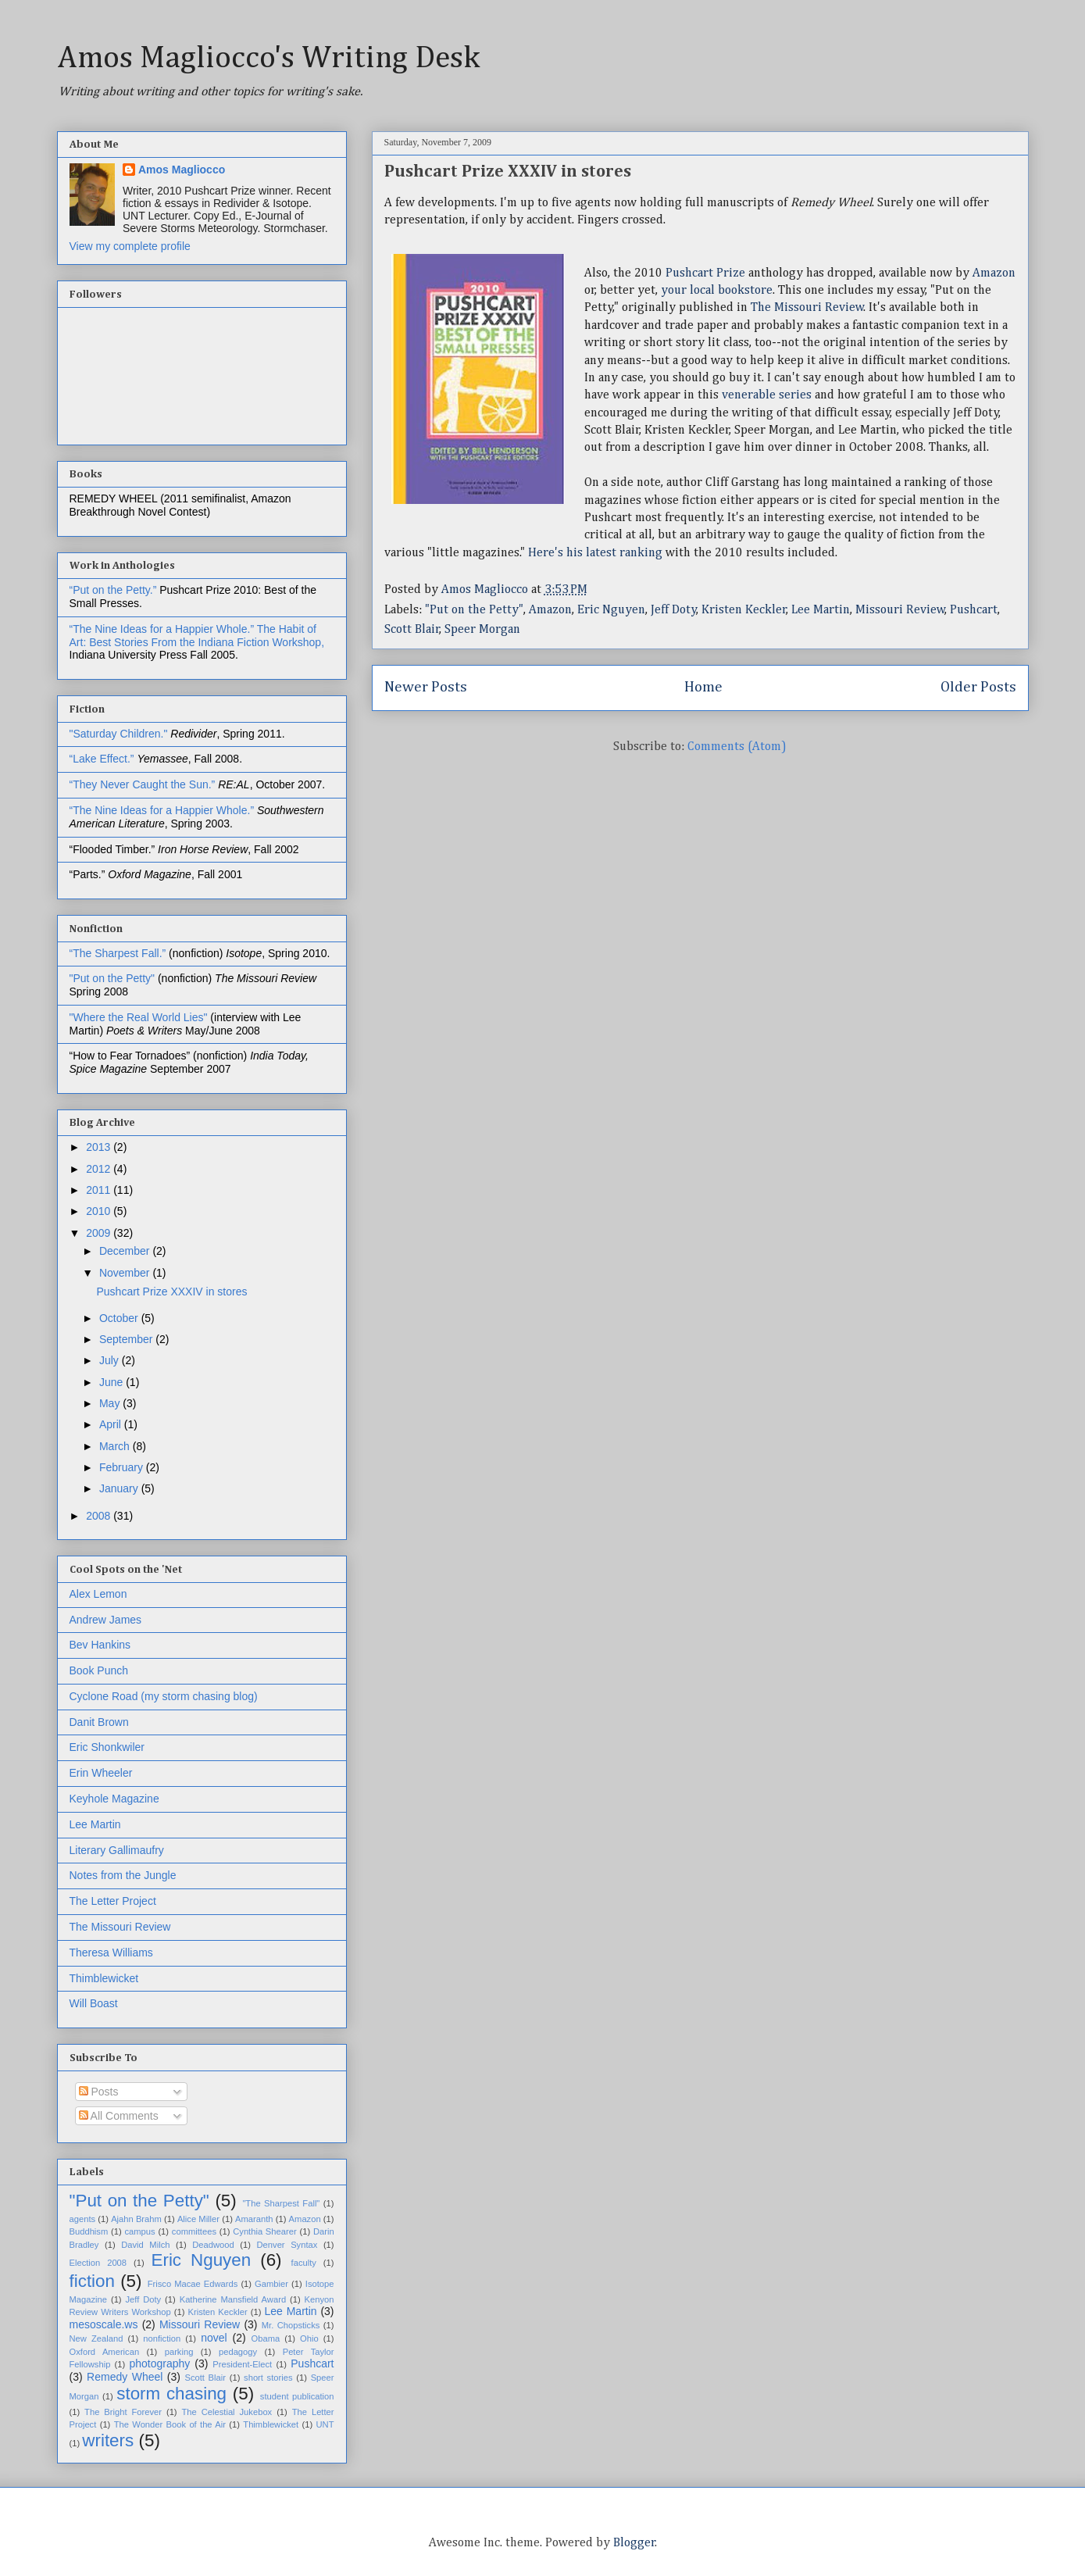  Describe the element at coordinates (474, 610) in the screenshot. I see `"Put on the Petty"` at that location.